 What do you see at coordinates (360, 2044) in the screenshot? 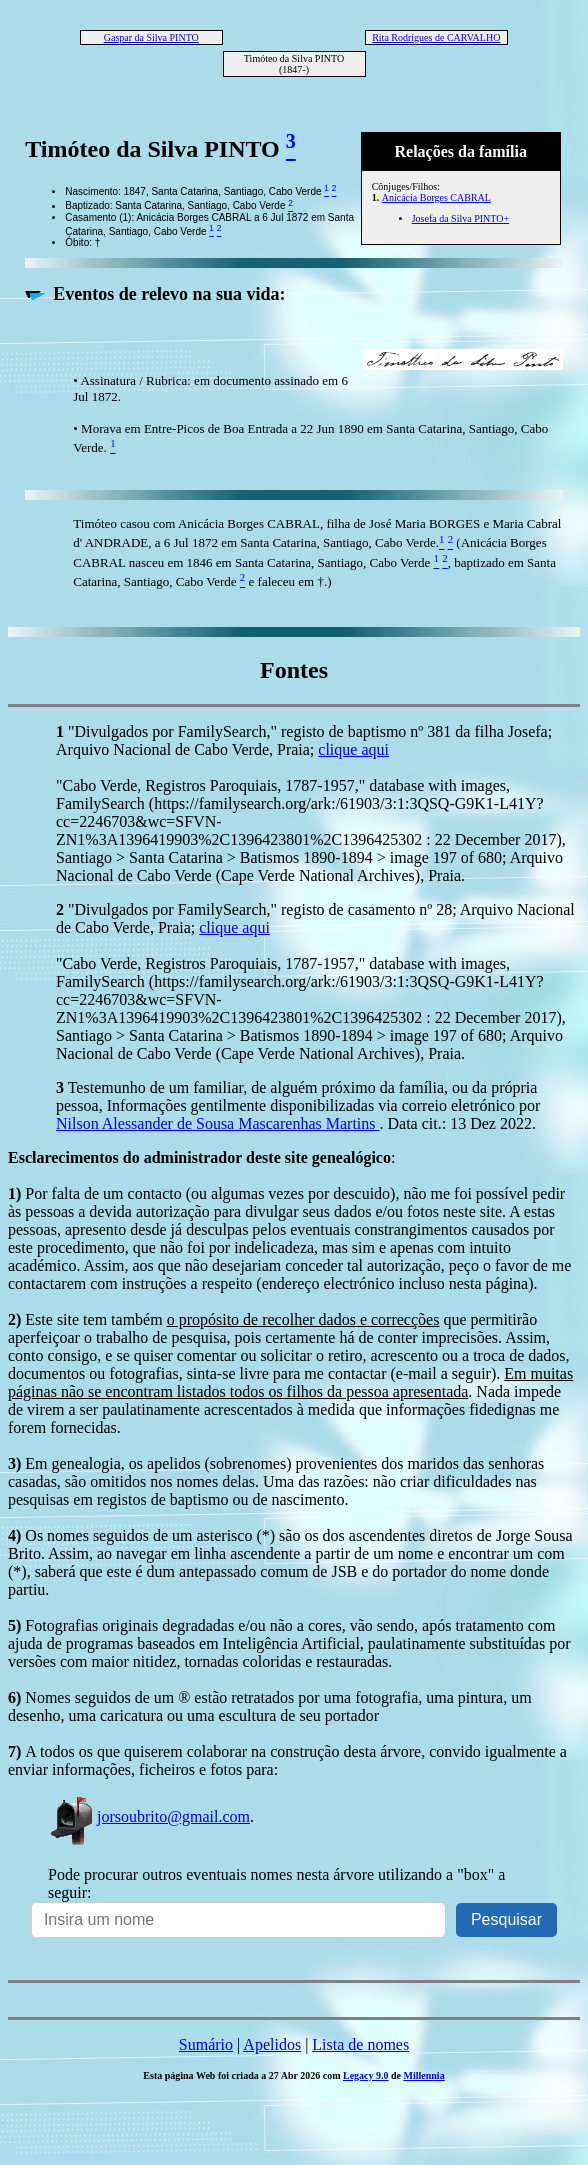
I see `Lista de nomes` at bounding box center [360, 2044].